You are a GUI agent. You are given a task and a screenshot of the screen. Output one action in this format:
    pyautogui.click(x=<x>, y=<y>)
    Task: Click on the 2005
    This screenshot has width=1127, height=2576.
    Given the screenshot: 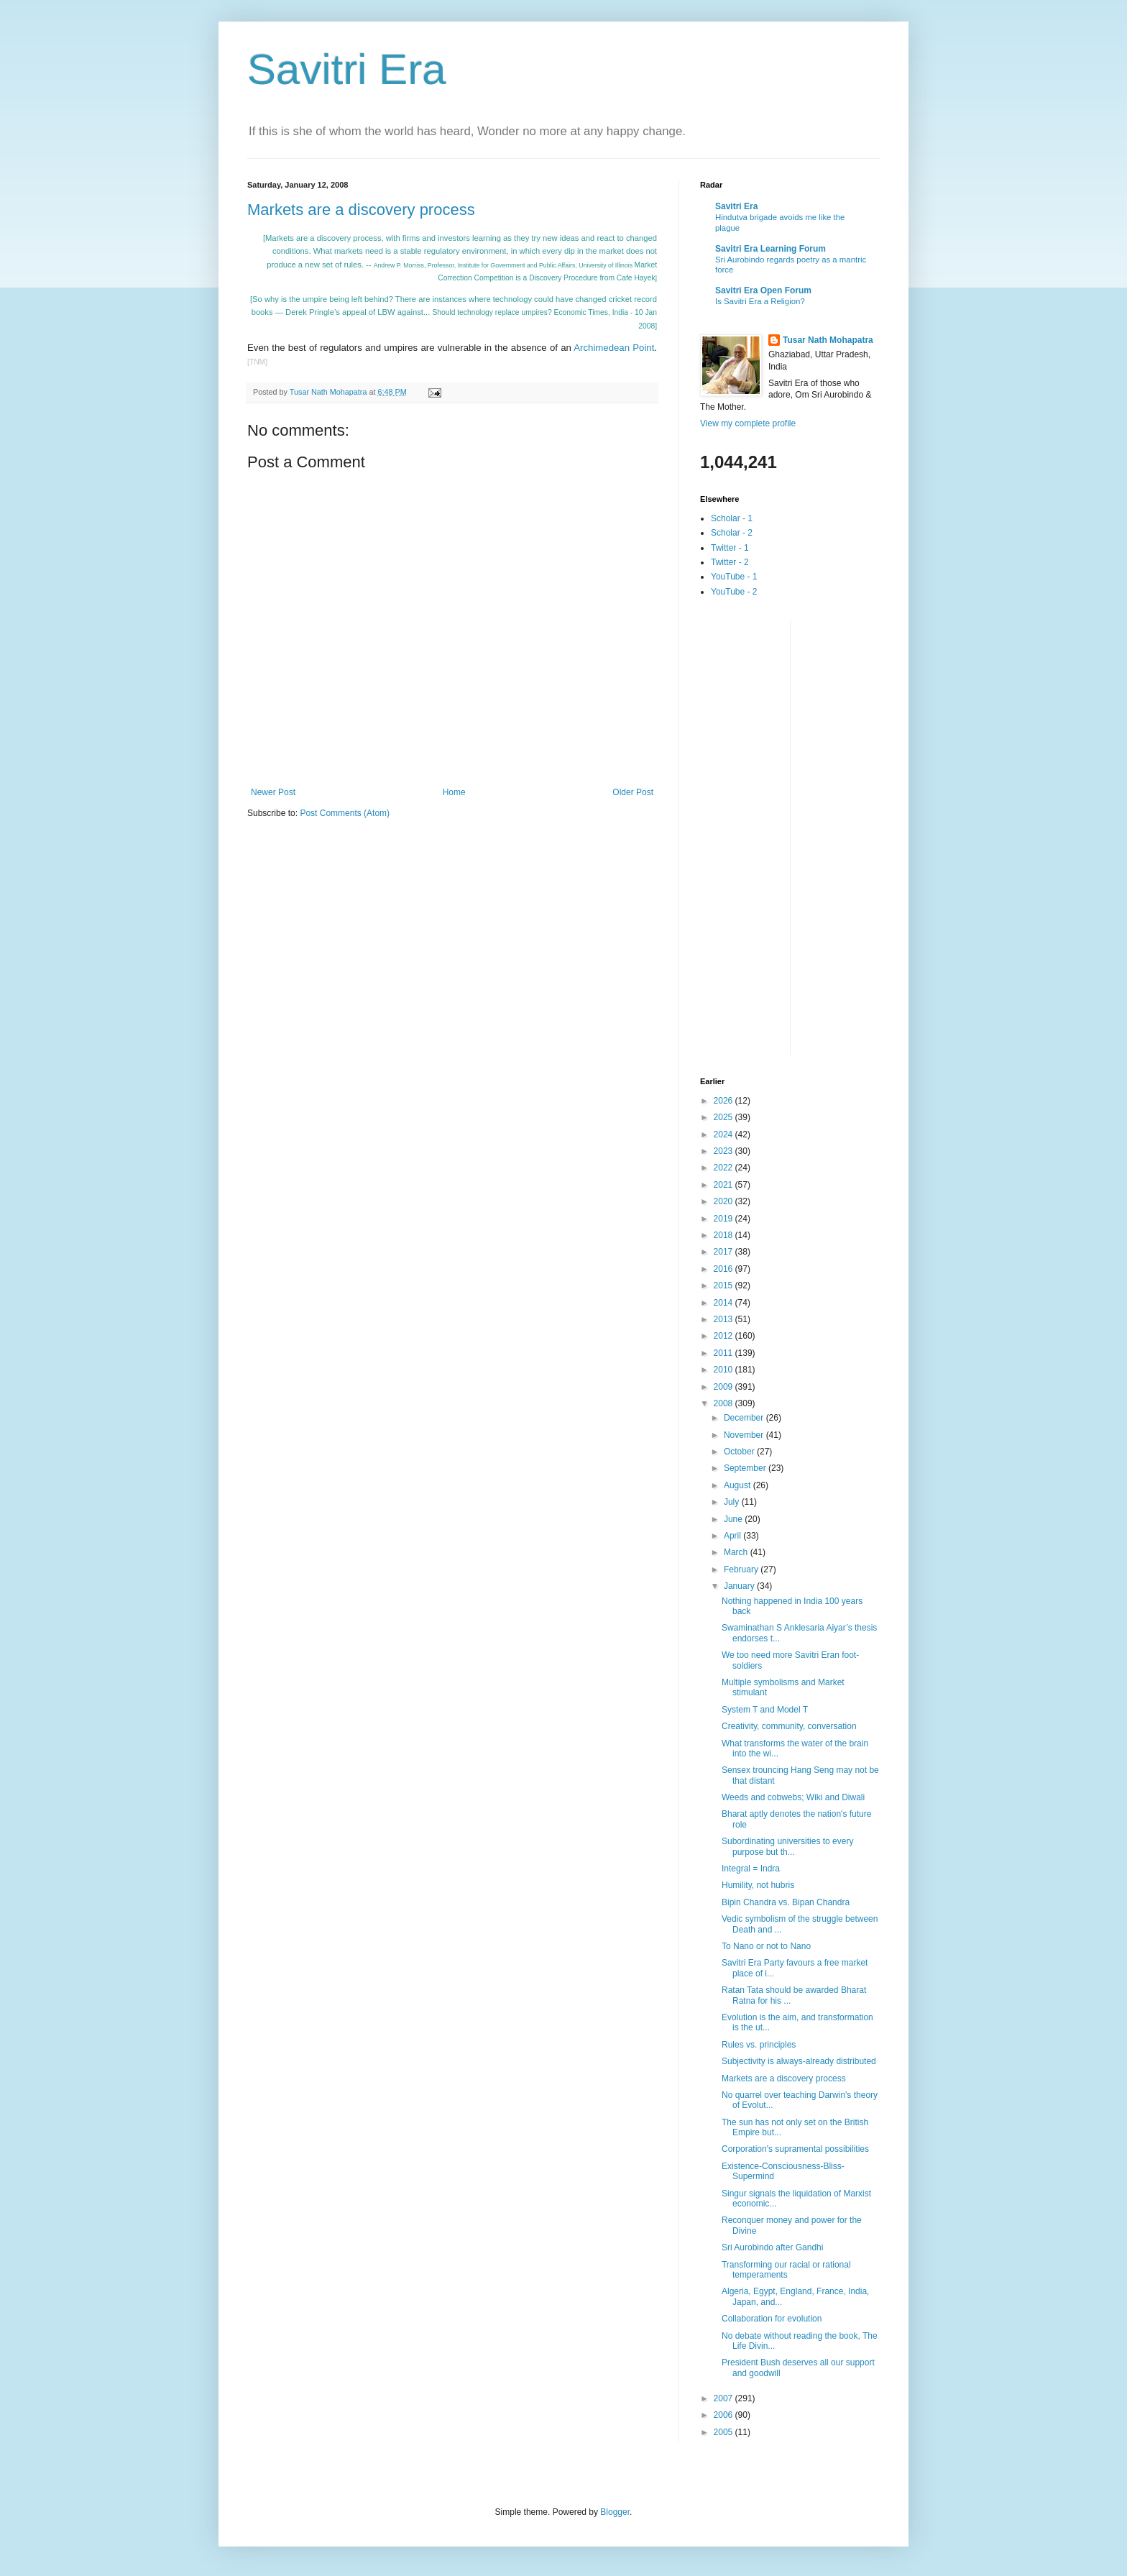 What is the action you would take?
    pyautogui.click(x=724, y=2432)
    